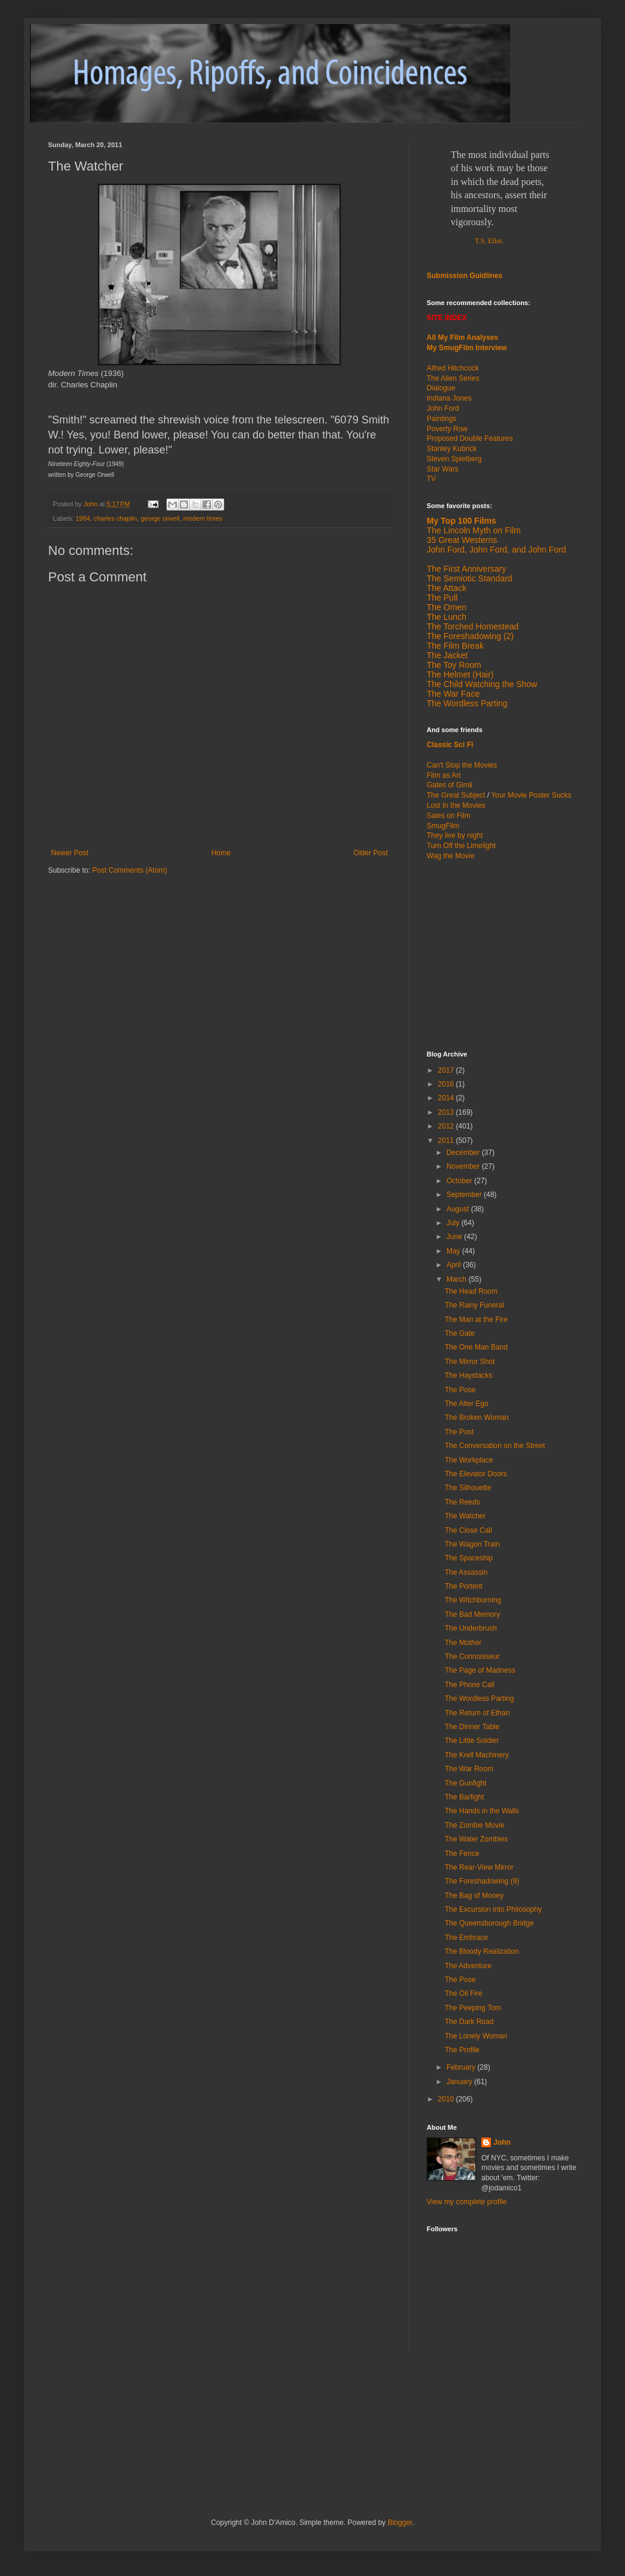 Image resolution: width=625 pixels, height=2576 pixels. Describe the element at coordinates (531, 795) in the screenshot. I see `Your Movie Poster Sucks` at that location.